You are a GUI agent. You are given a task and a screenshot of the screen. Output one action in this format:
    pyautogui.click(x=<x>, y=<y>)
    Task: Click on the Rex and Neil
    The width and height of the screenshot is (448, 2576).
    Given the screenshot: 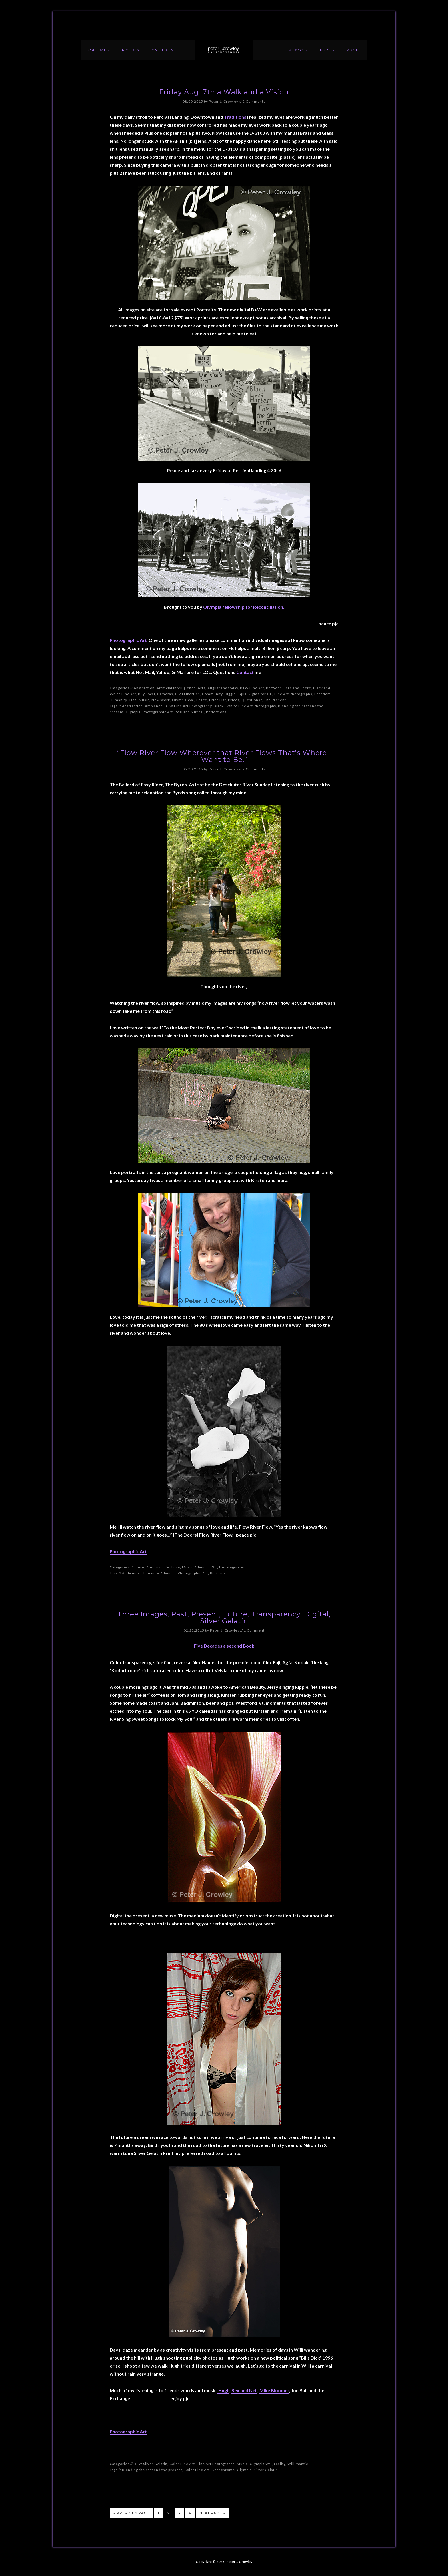 What is the action you would take?
    pyautogui.click(x=244, y=2390)
    